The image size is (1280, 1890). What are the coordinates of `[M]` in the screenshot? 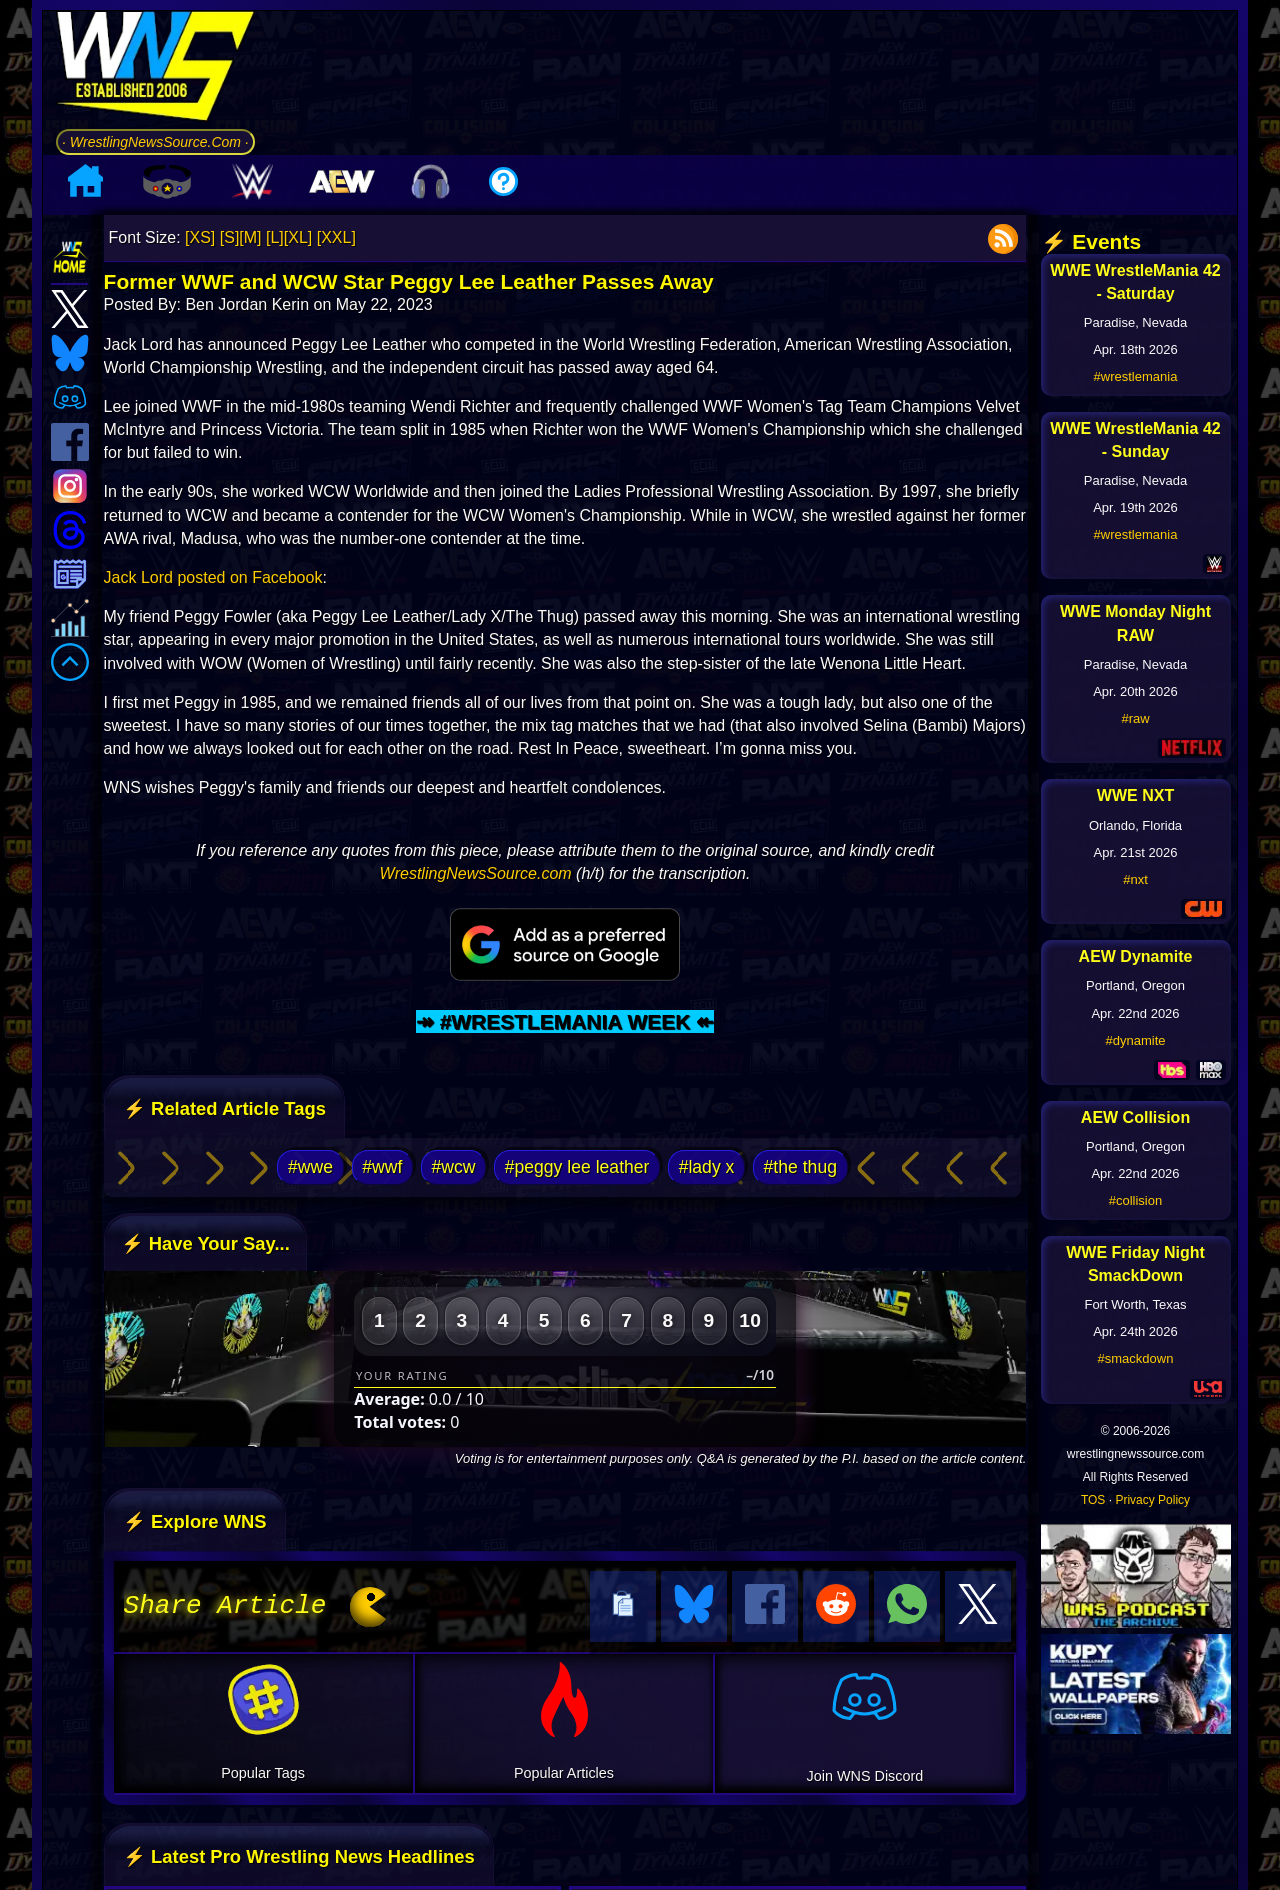 It's located at (250, 237).